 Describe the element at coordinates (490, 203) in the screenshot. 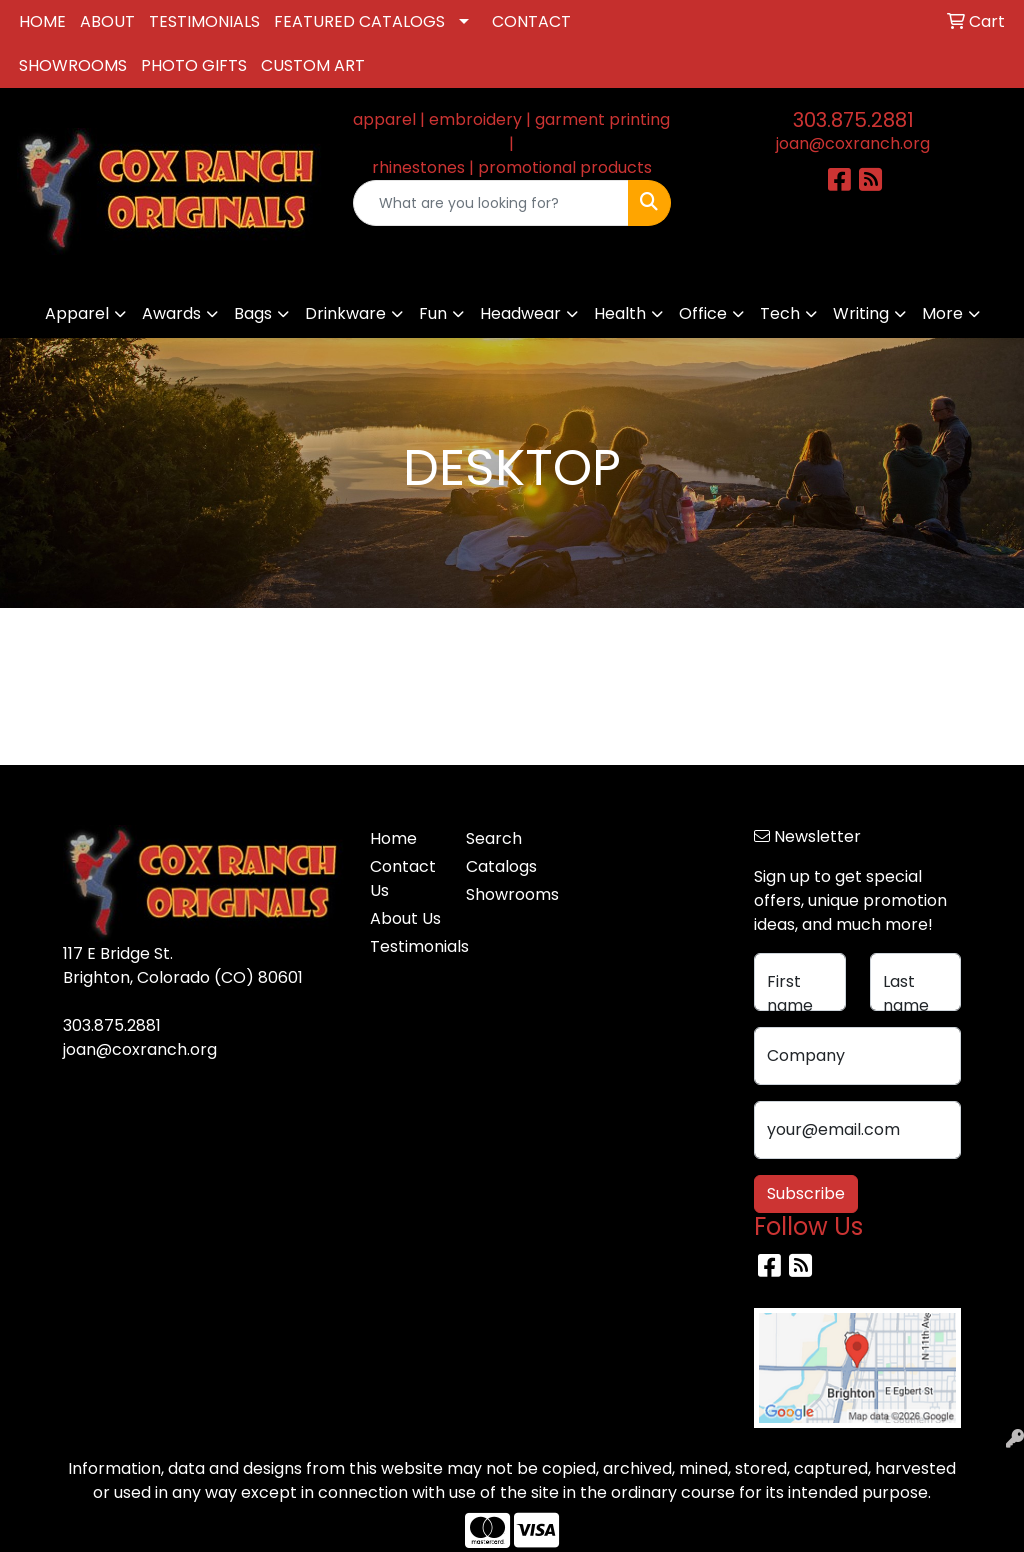

I see `[Quick Search]` at that location.